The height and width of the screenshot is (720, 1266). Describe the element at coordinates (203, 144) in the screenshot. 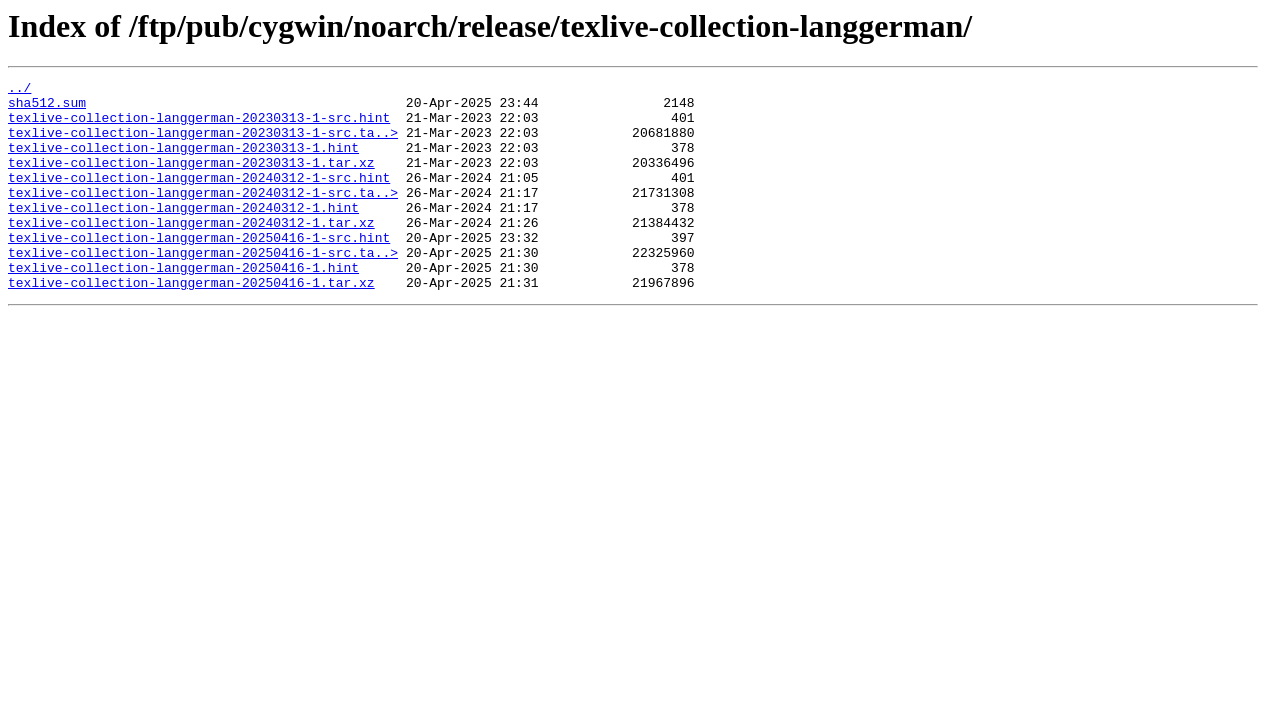

I see `texlive-collection-langgerman-20230313-1-src.ta..>` at that location.